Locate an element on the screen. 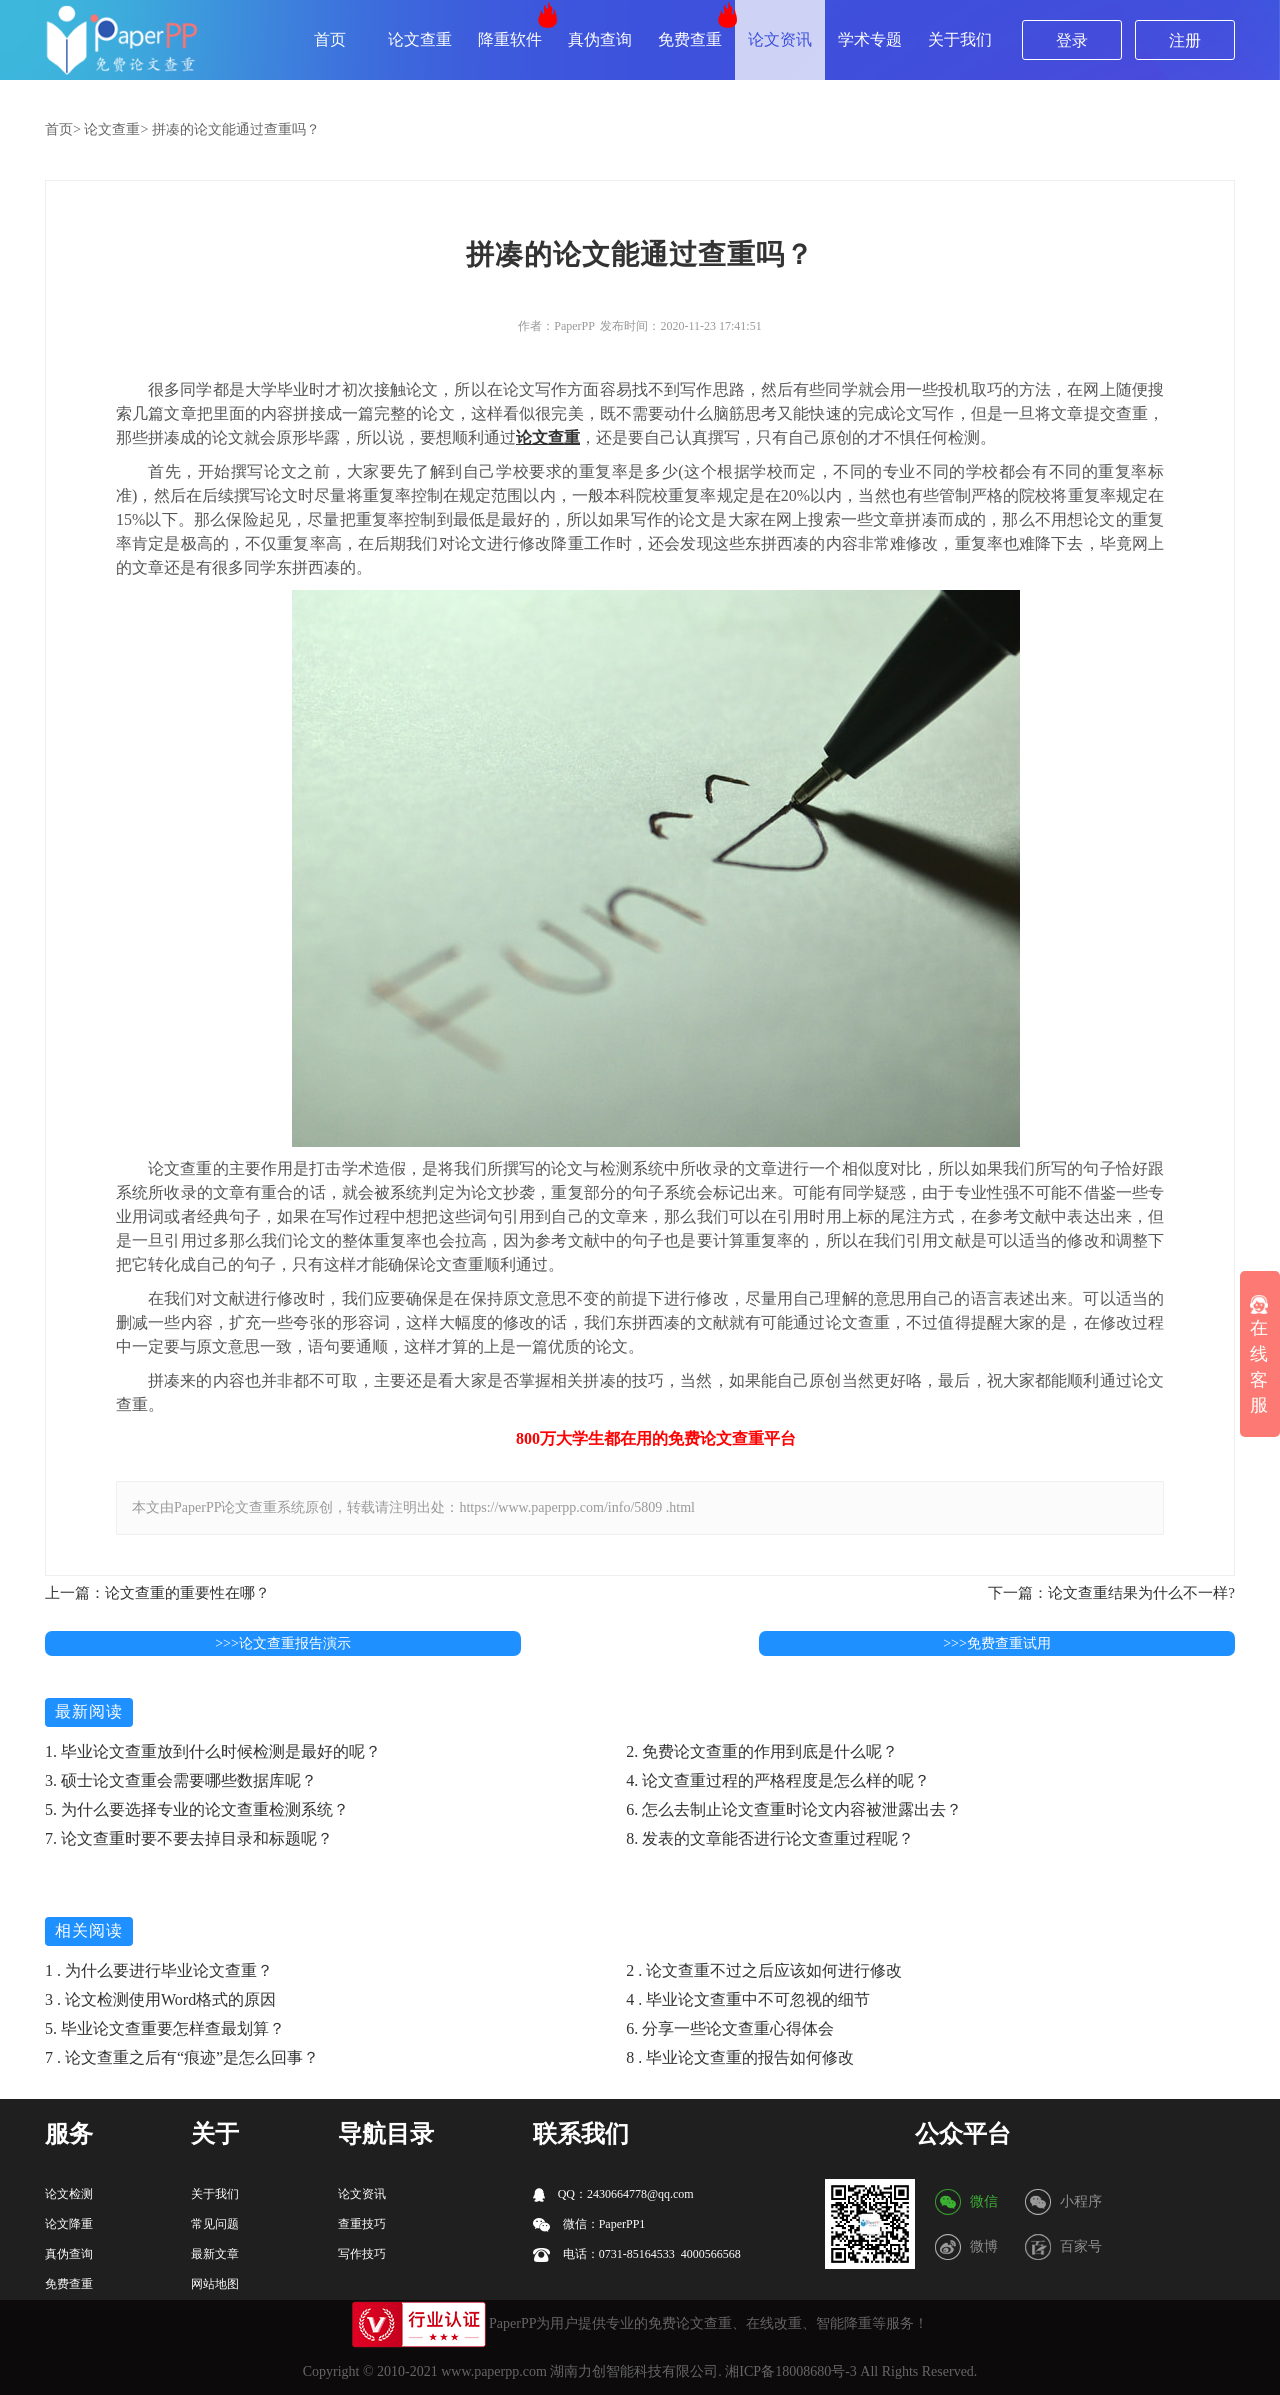  1 . 为什么要进行毕业论文查重？ is located at coordinates (159, 1970).